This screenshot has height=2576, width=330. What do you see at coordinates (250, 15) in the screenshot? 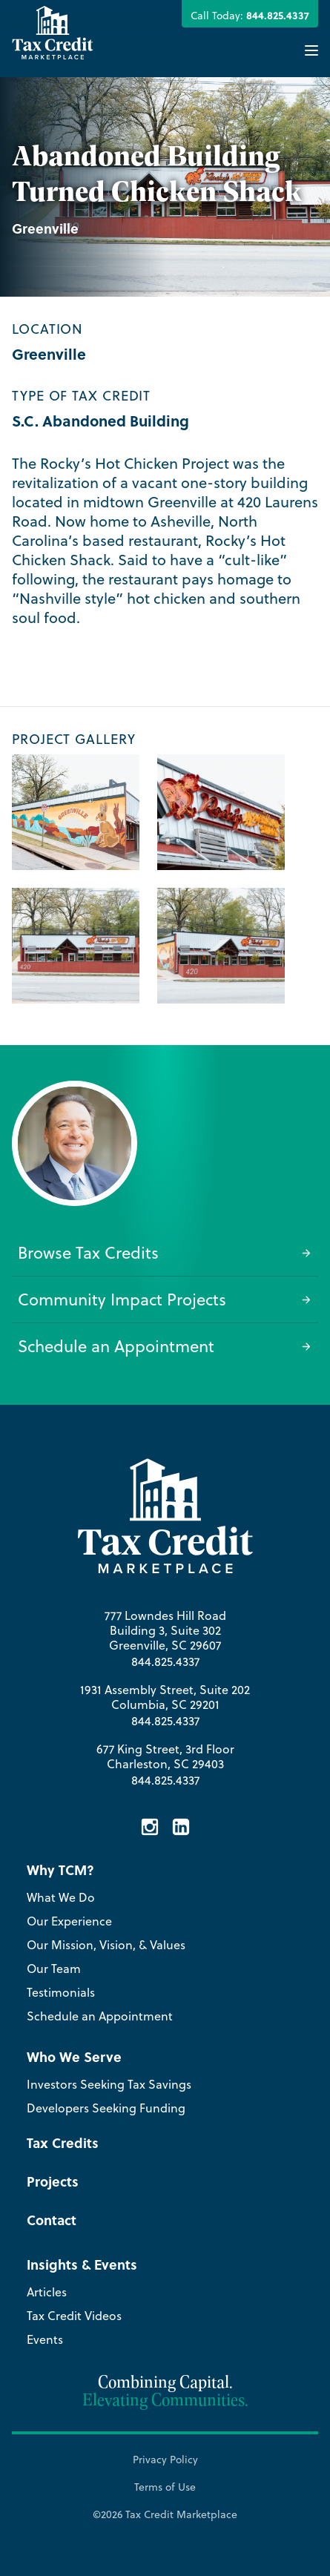
I see `Call Today:` at bounding box center [250, 15].